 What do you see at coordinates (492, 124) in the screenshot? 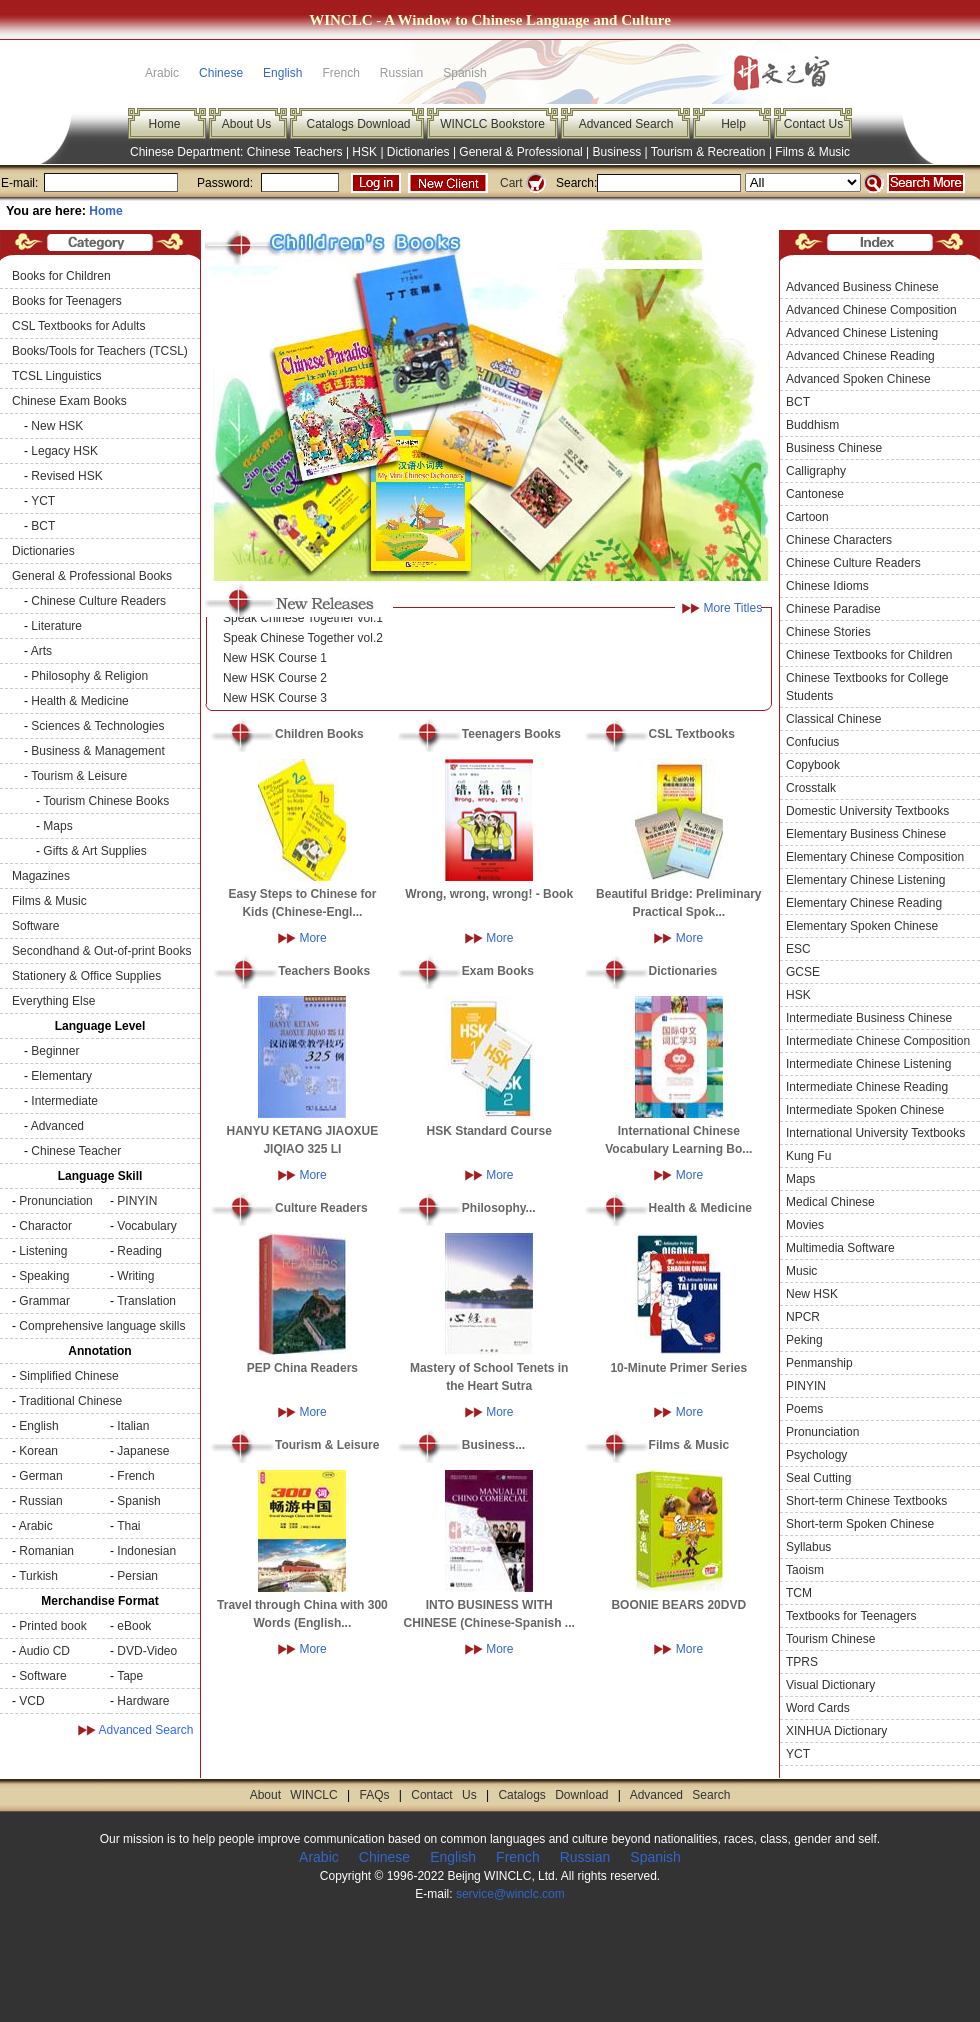
I see `WINCLC Bookstore` at bounding box center [492, 124].